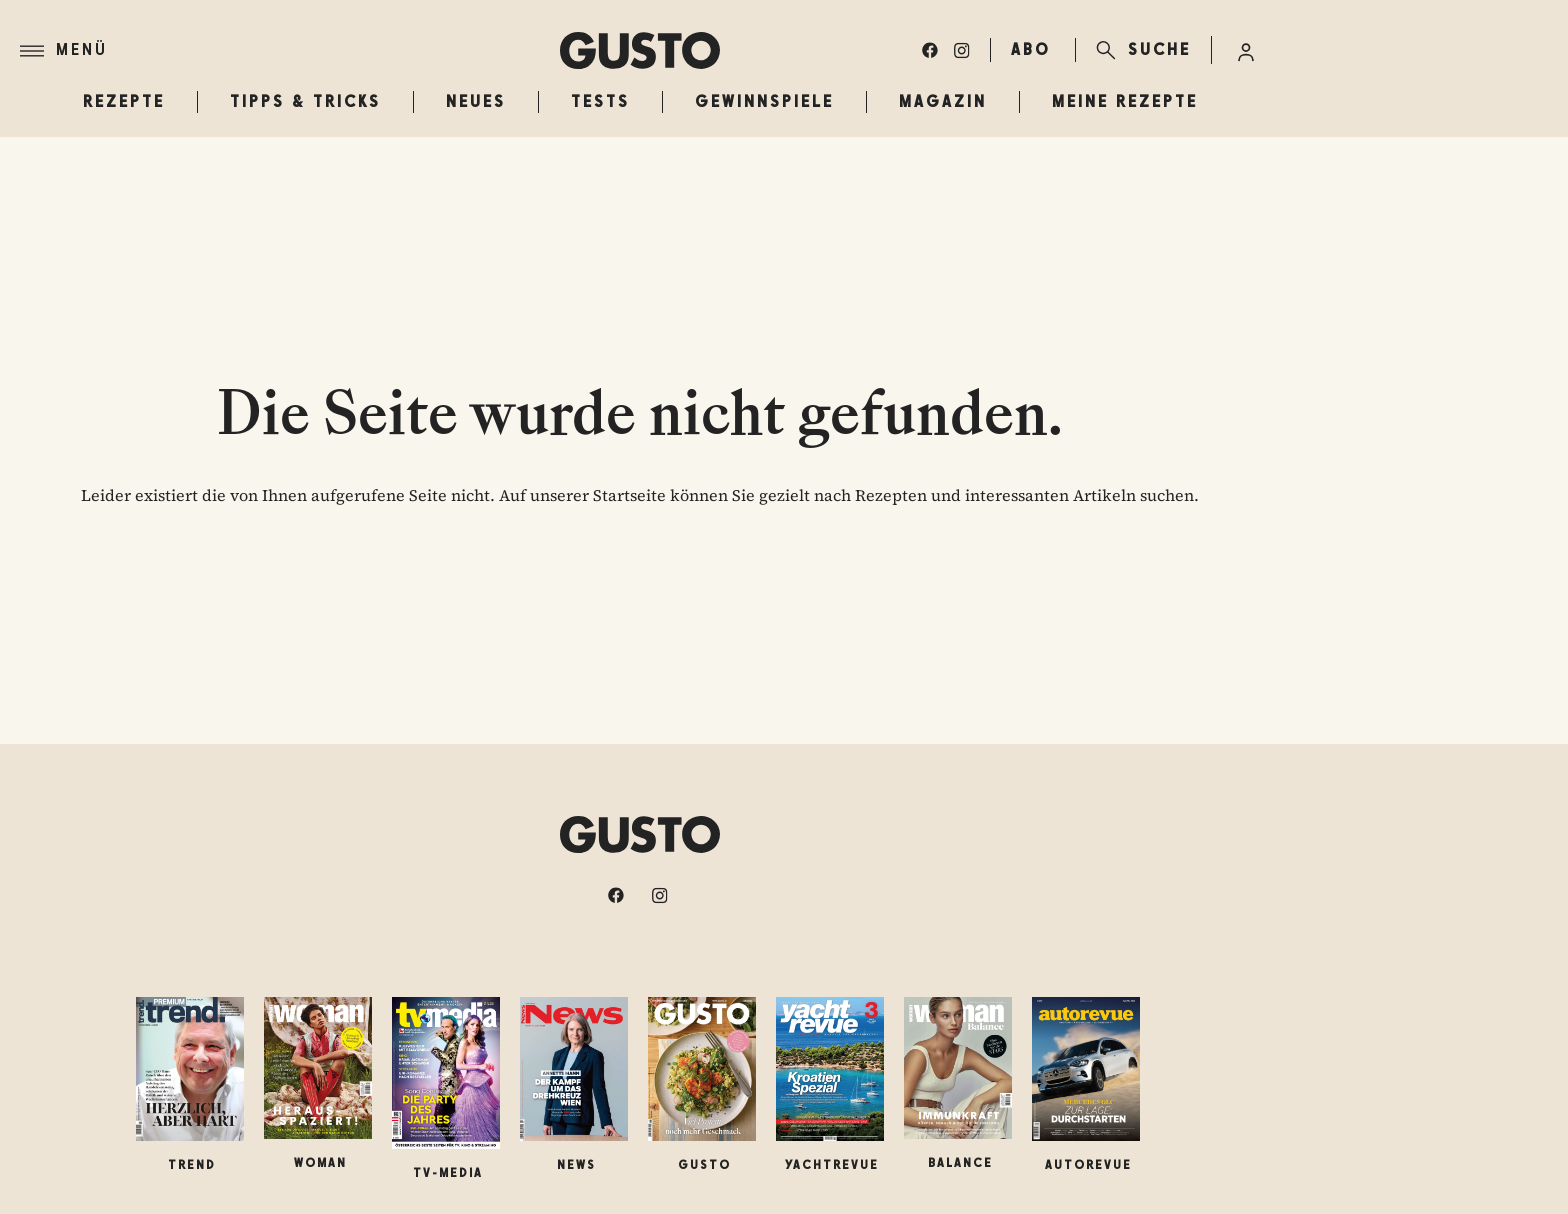 This screenshot has width=1568, height=1214. Describe the element at coordinates (930, 50) in the screenshot. I see `[facebook]` at that location.